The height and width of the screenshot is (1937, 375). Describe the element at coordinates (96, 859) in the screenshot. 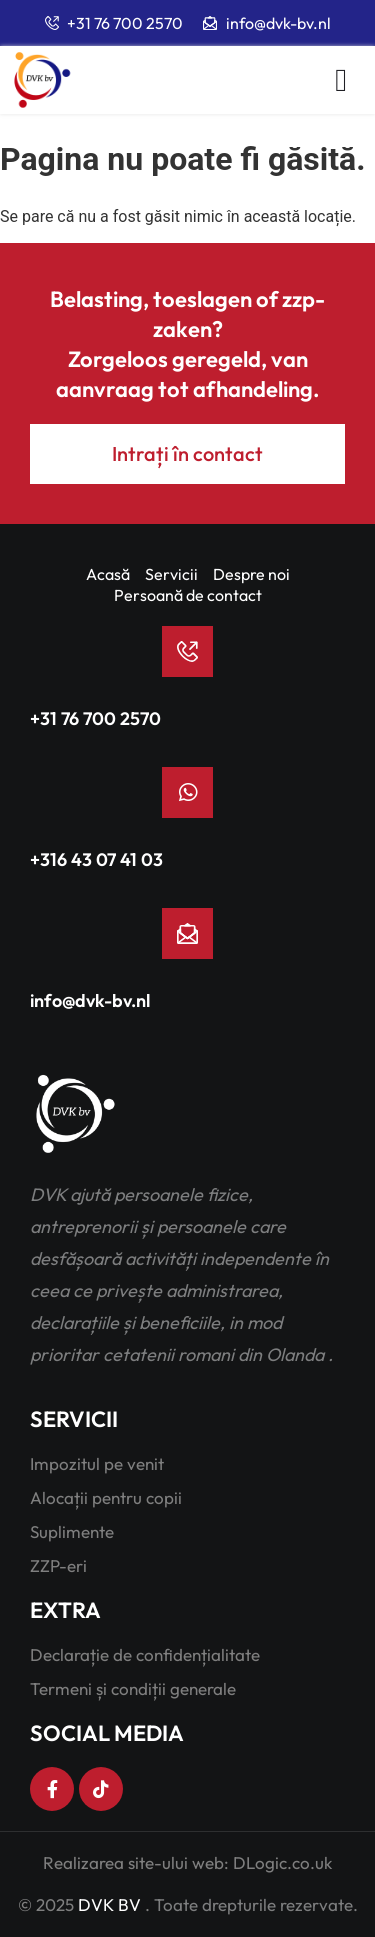

I see `+316 43 07 41 03` at that location.